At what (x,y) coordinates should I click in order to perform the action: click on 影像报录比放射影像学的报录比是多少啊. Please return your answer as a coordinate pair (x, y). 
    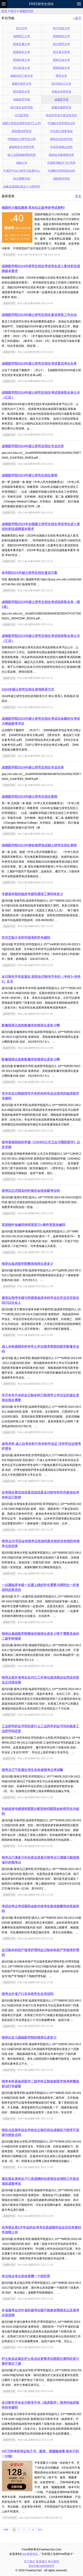
    Looking at the image, I should click on (31, 1025).